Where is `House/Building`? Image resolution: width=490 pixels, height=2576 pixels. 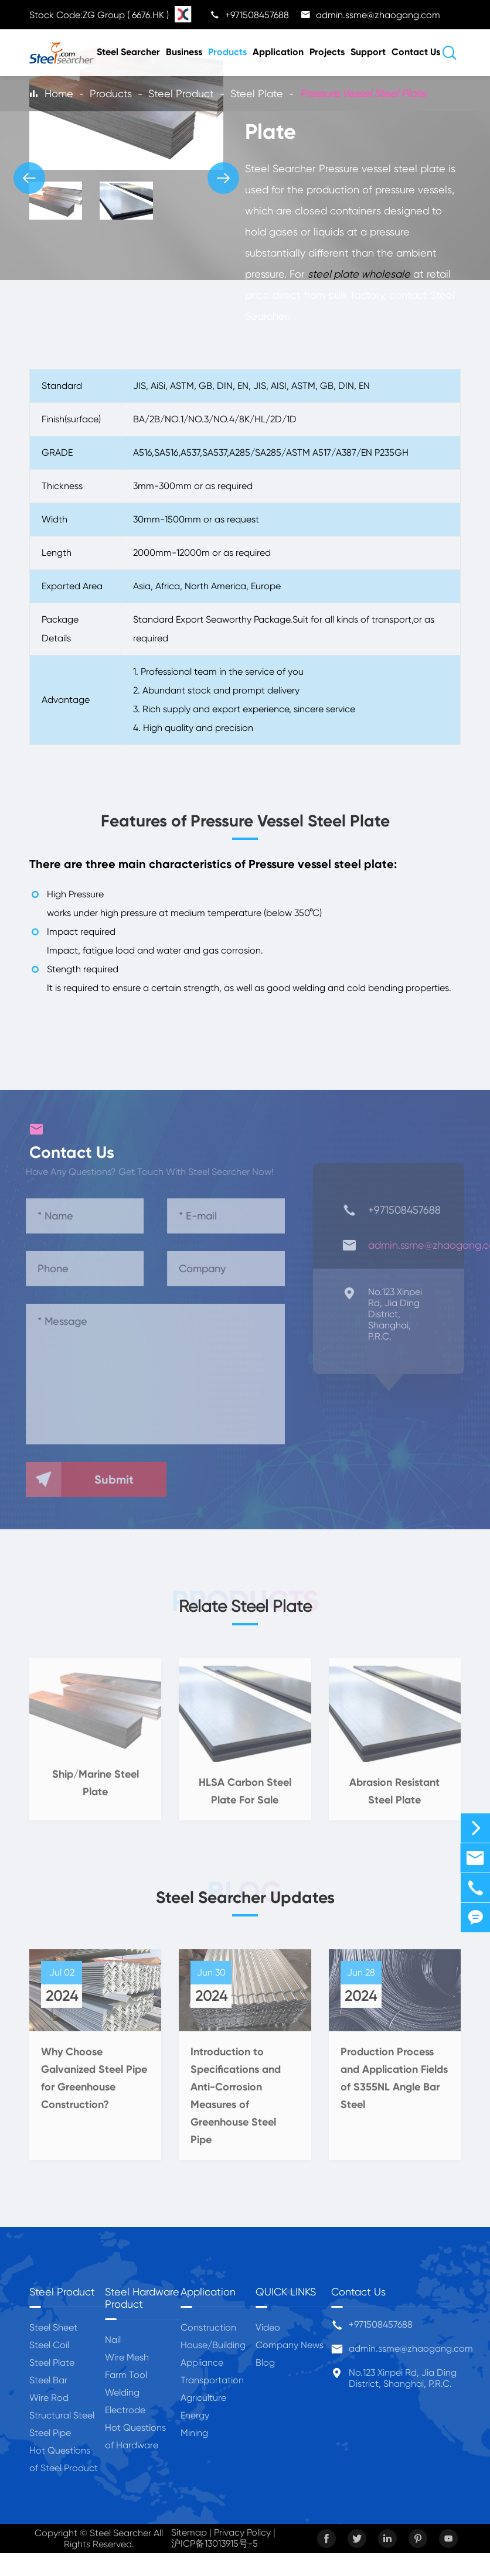
House/Building is located at coordinates (213, 2344).